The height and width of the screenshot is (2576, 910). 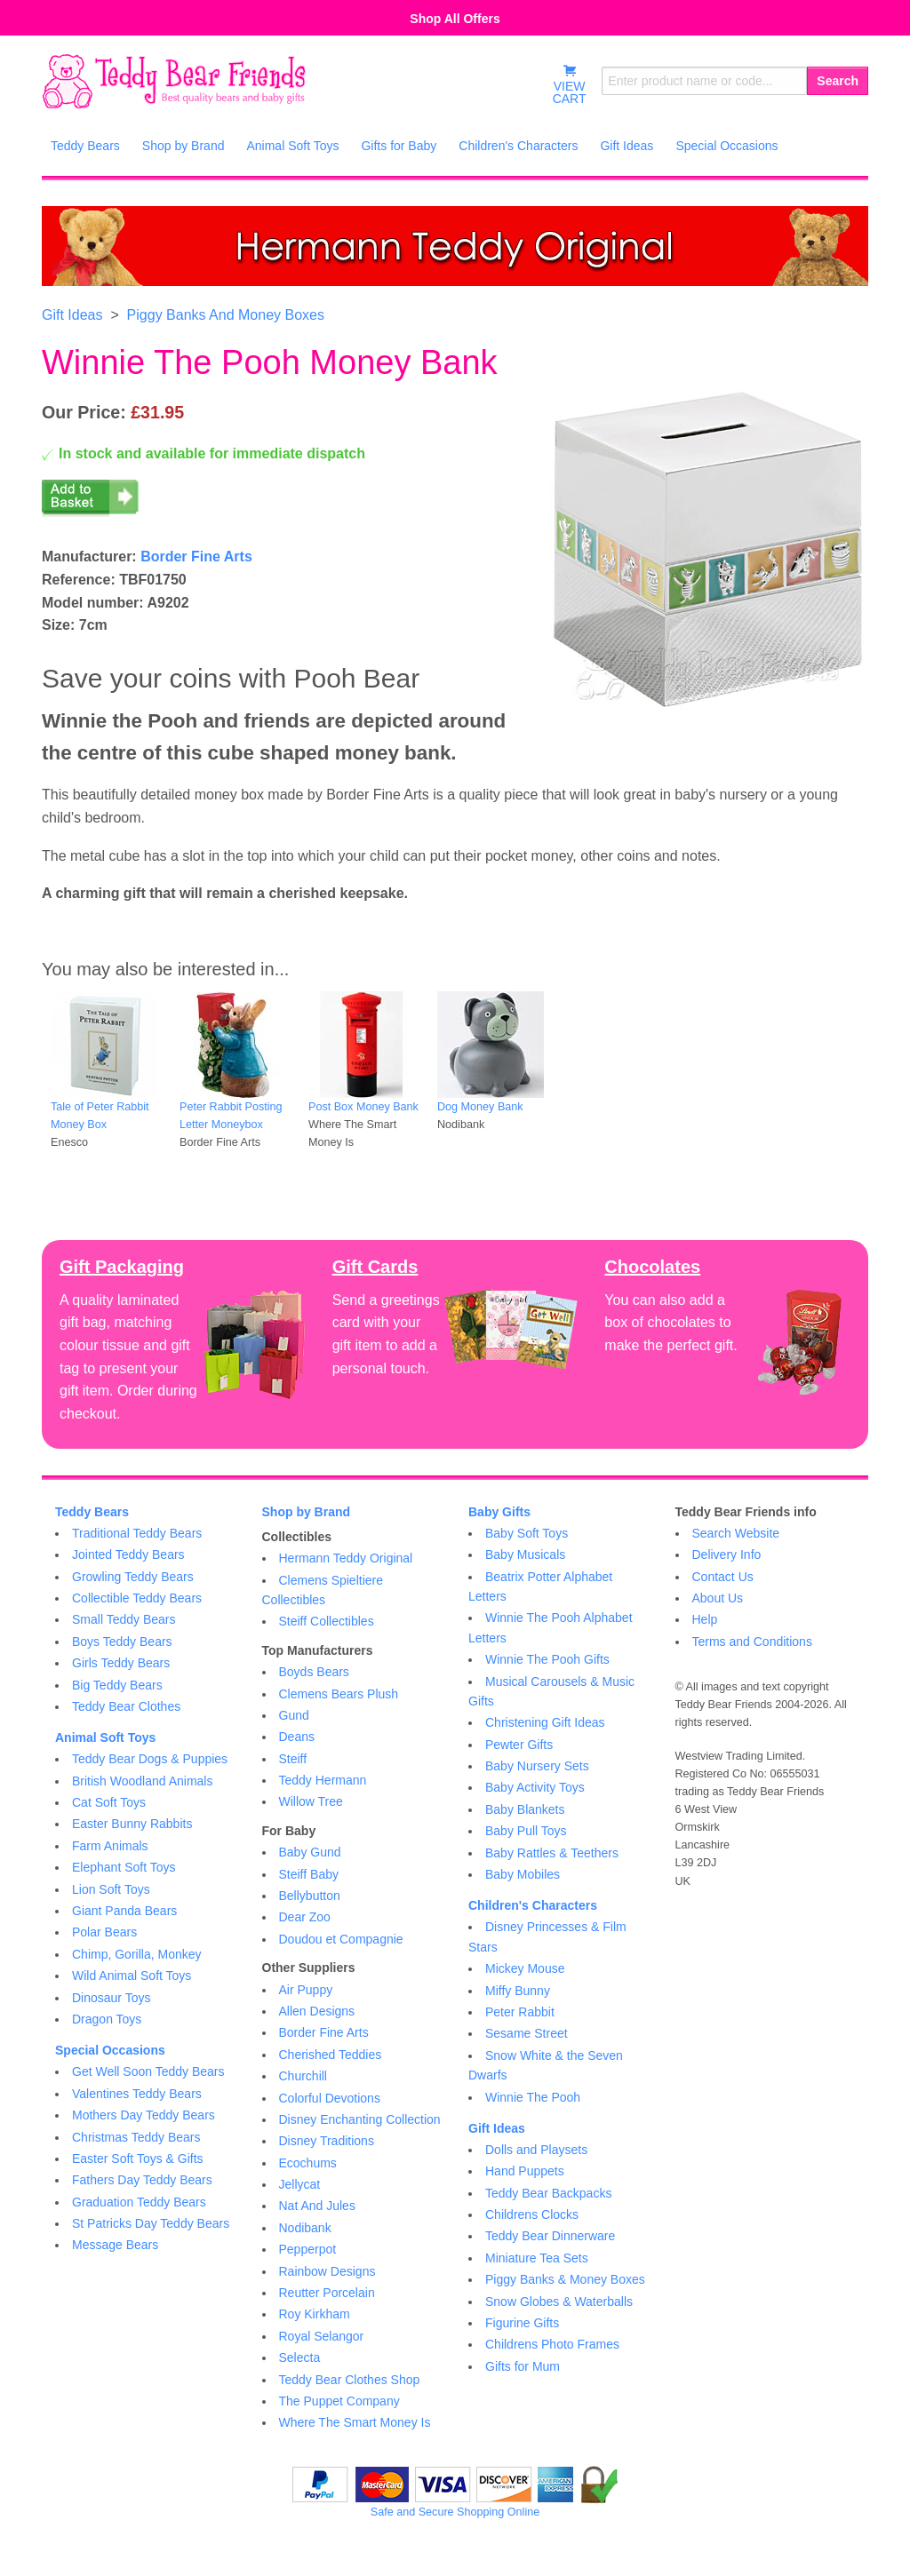 I want to click on Wild Animal Soft Toys, so click(x=131, y=1975).